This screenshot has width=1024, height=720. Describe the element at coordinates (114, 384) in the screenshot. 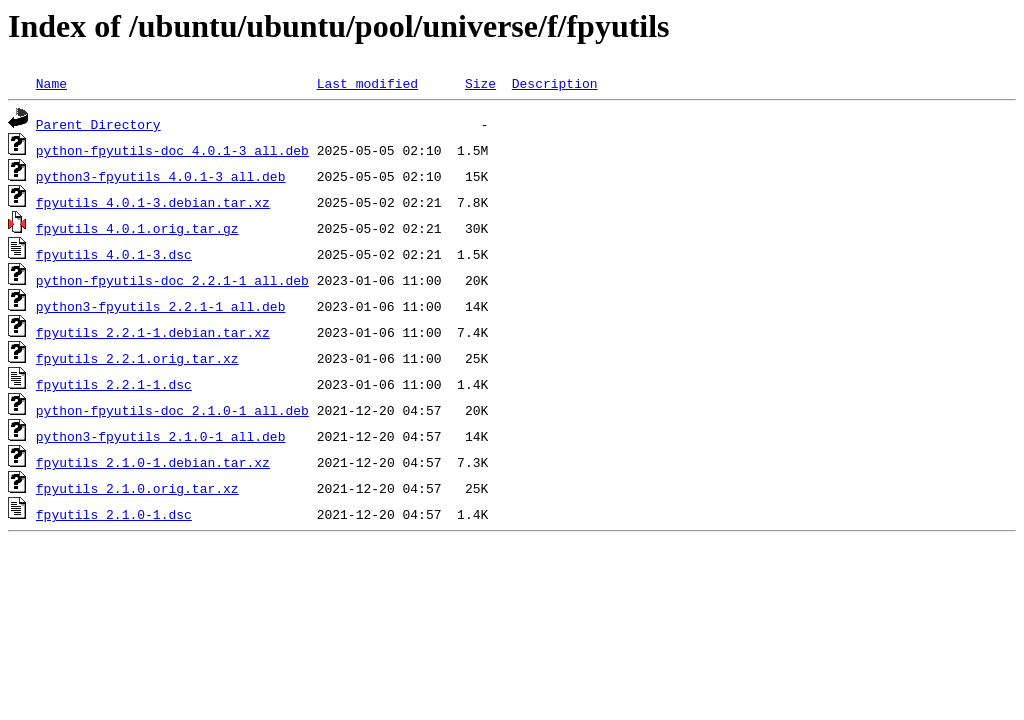

I see `fpyutils_2.2.1-1.dsc` at that location.